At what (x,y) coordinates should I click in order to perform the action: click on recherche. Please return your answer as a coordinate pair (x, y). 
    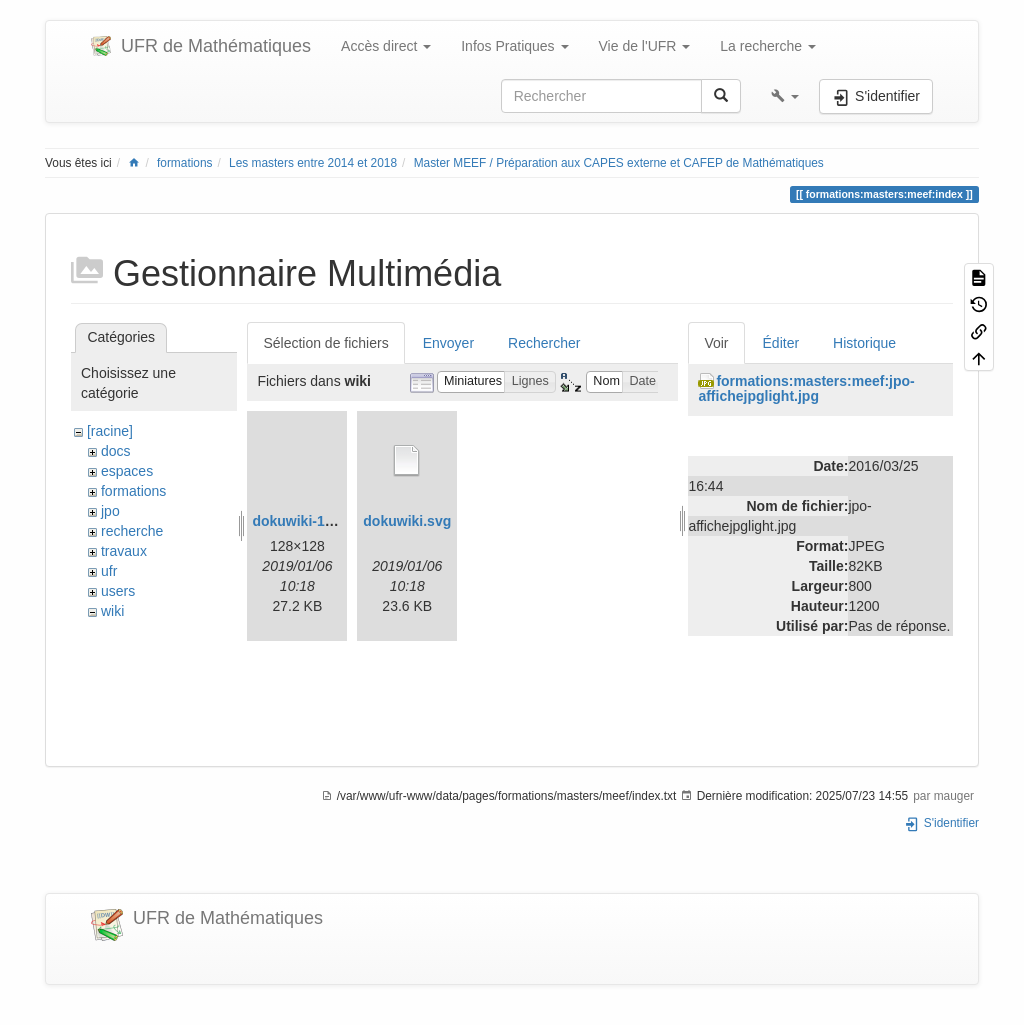
    Looking at the image, I should click on (132, 531).